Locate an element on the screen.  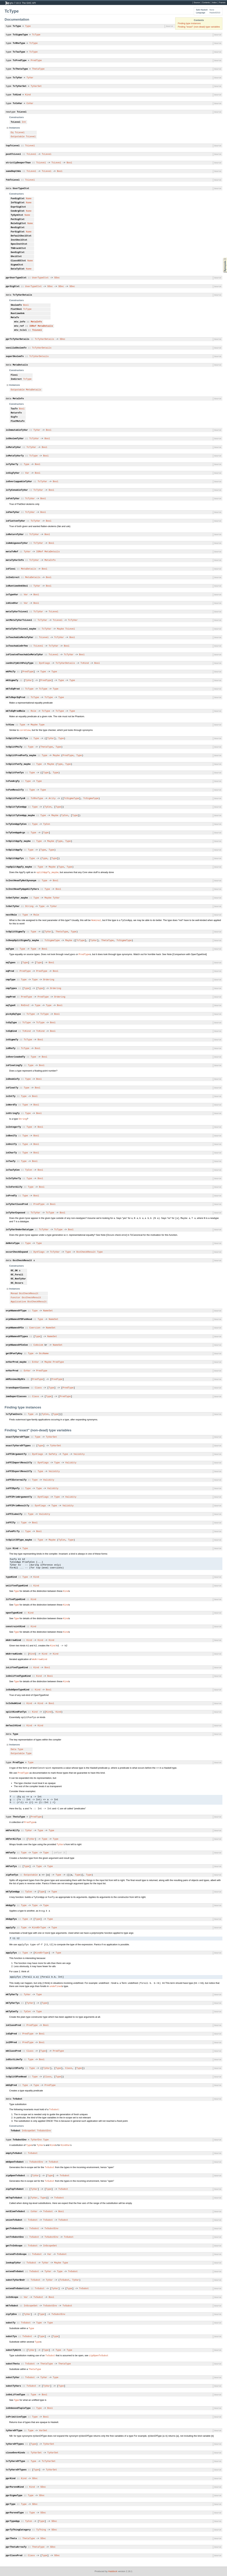
eqTypeX is located at coordinates (11, 1005).